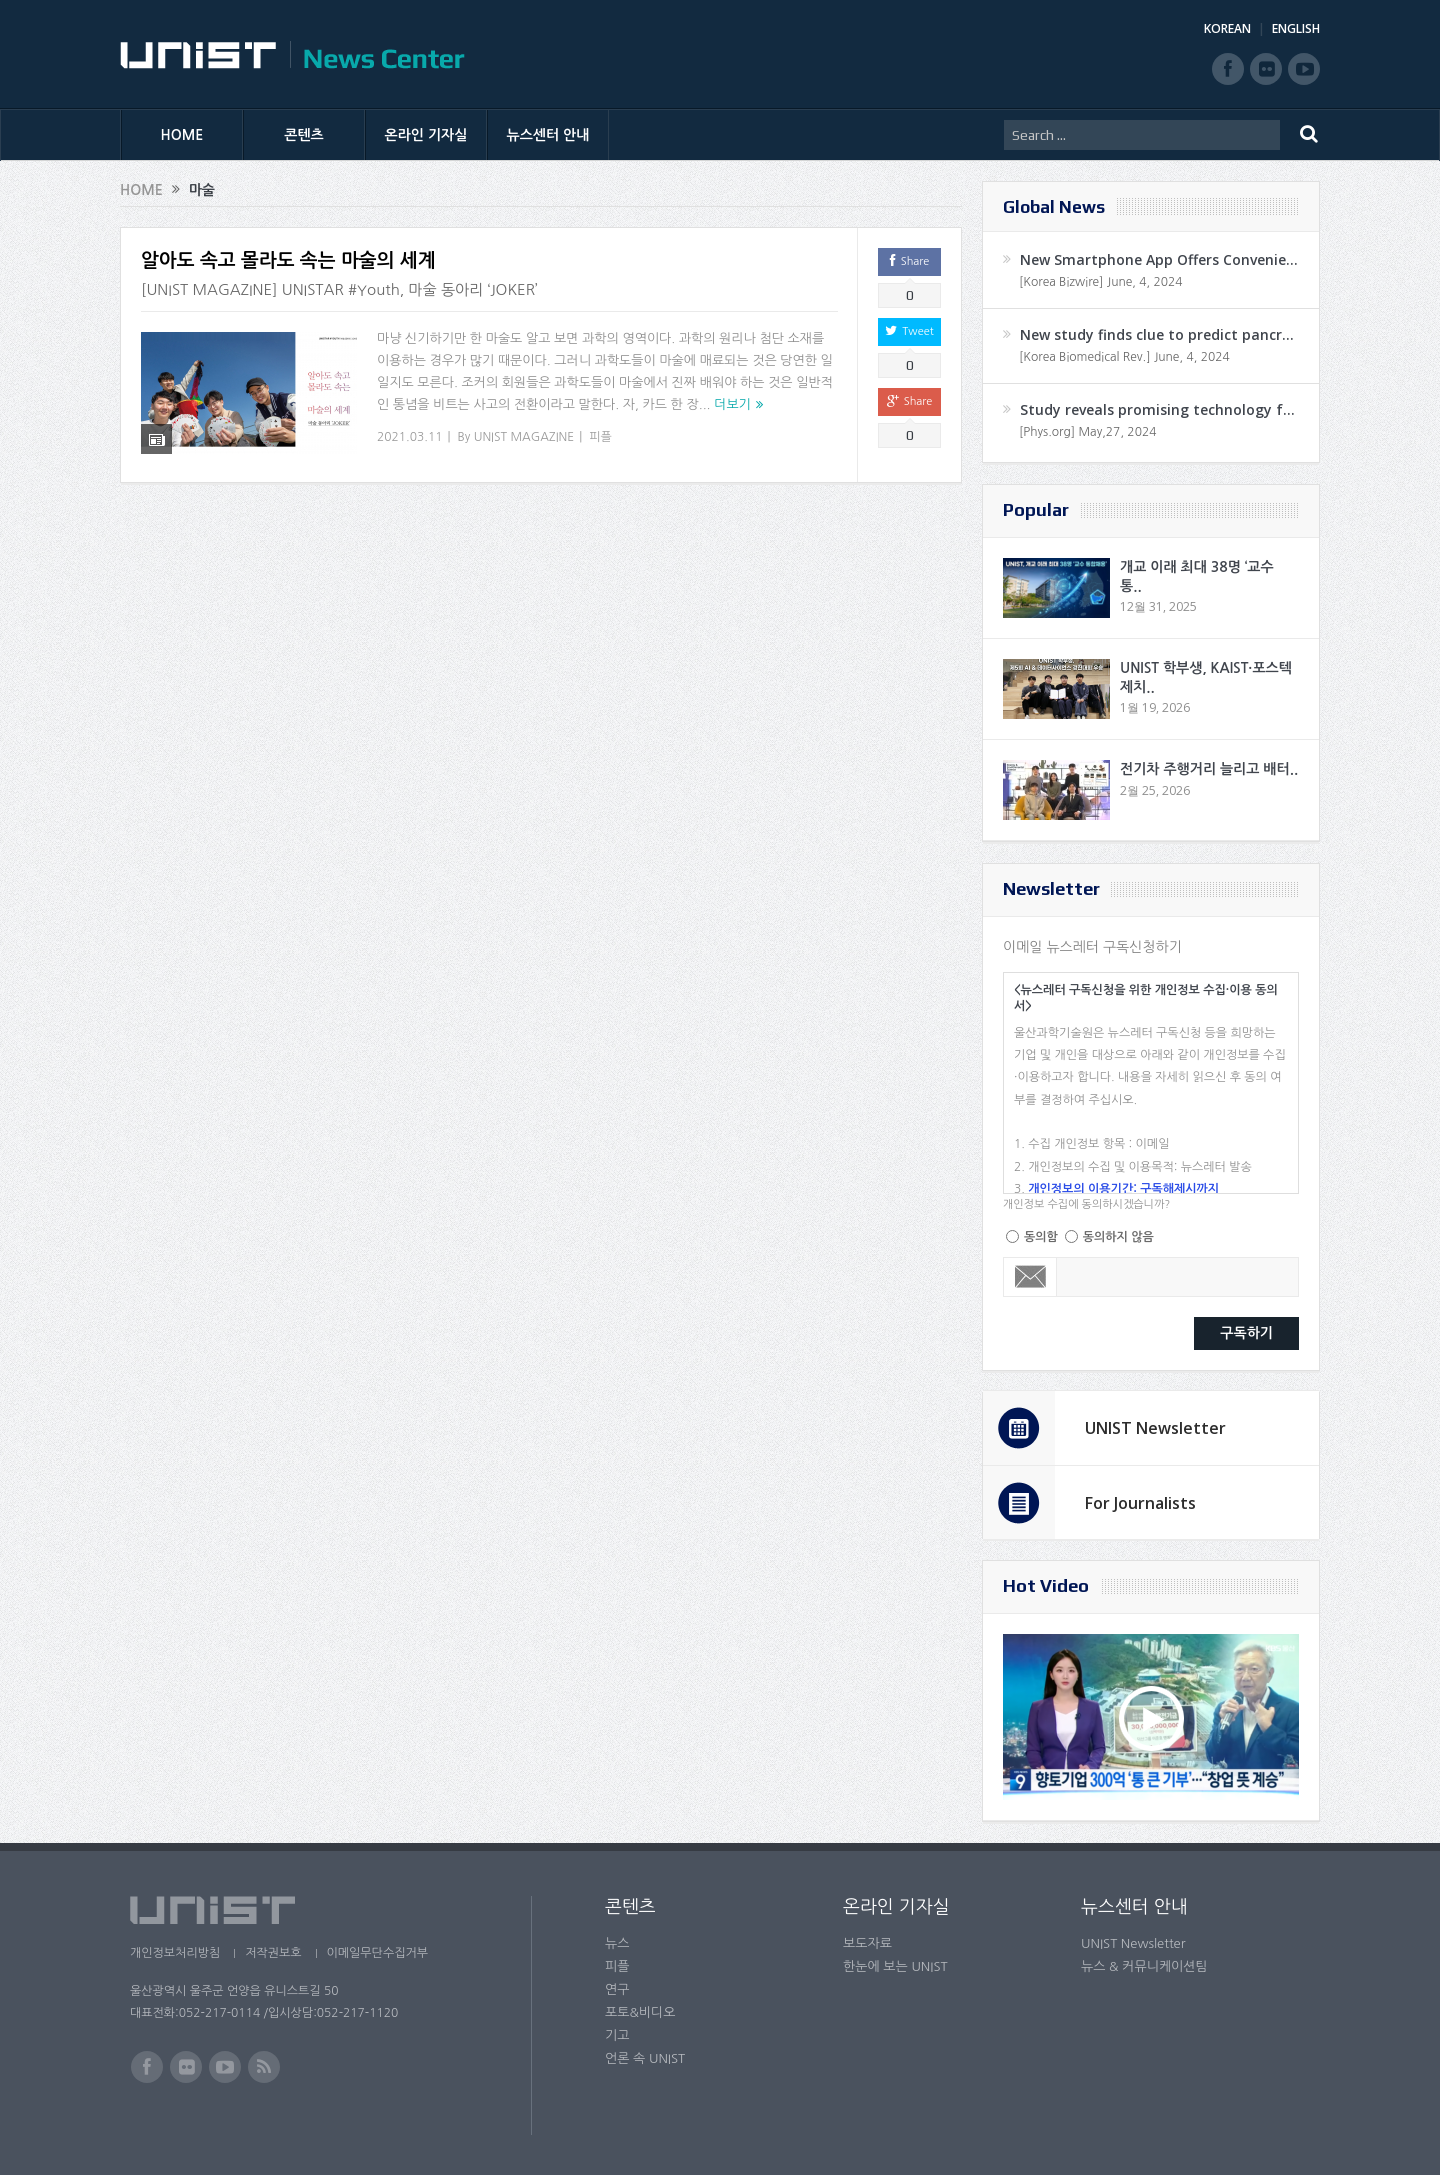  What do you see at coordinates (867, 1943) in the screenshot?
I see `보도자료` at bounding box center [867, 1943].